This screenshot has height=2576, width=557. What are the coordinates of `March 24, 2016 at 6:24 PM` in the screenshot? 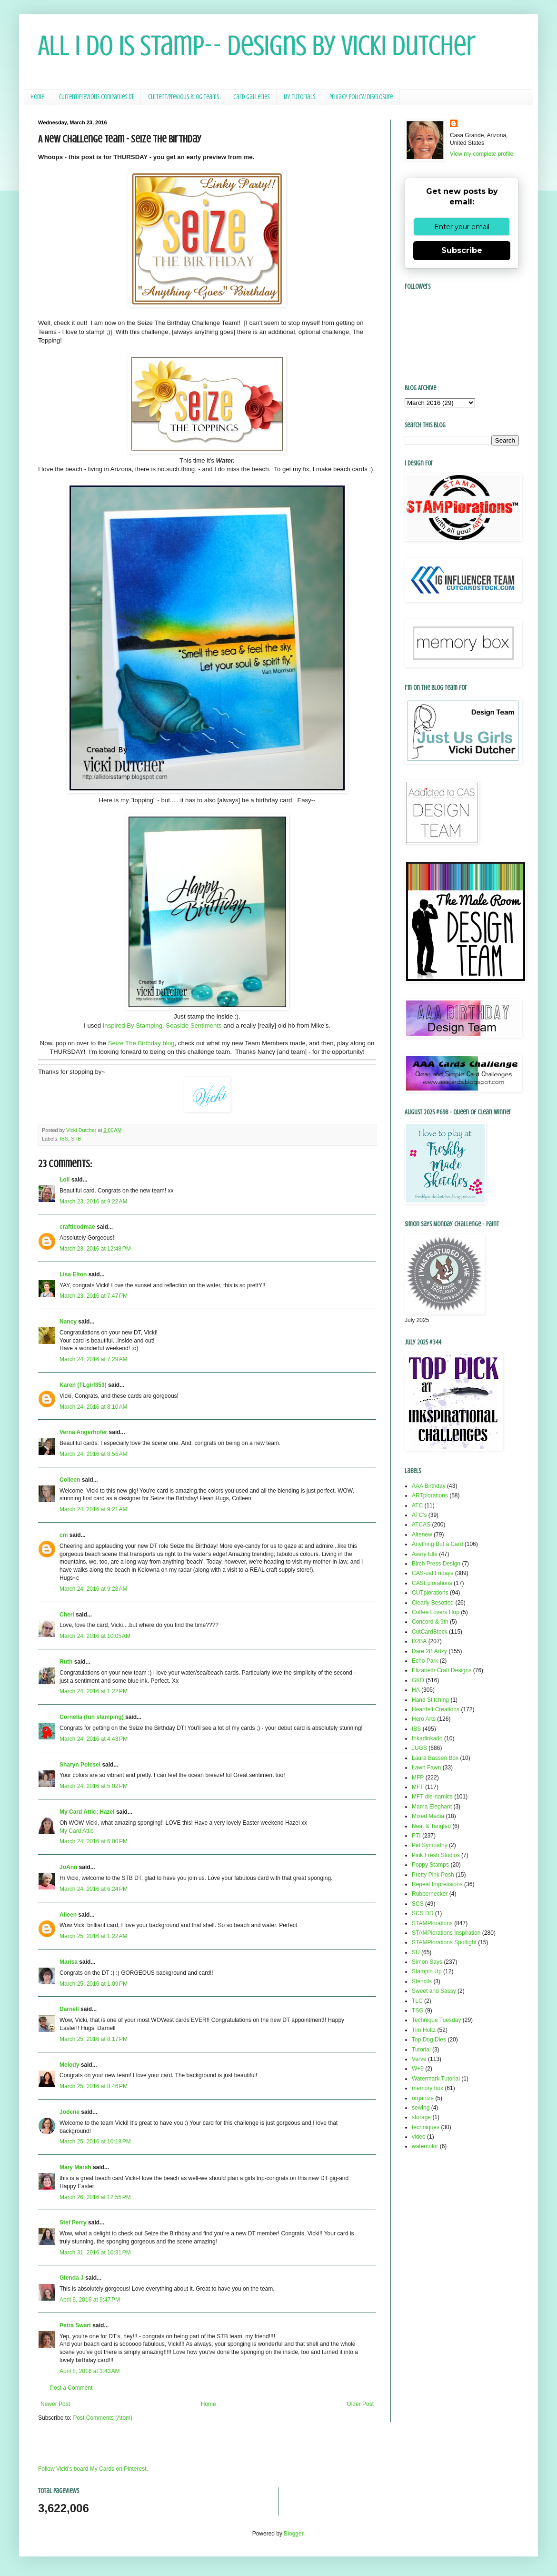 It's located at (94, 1889).